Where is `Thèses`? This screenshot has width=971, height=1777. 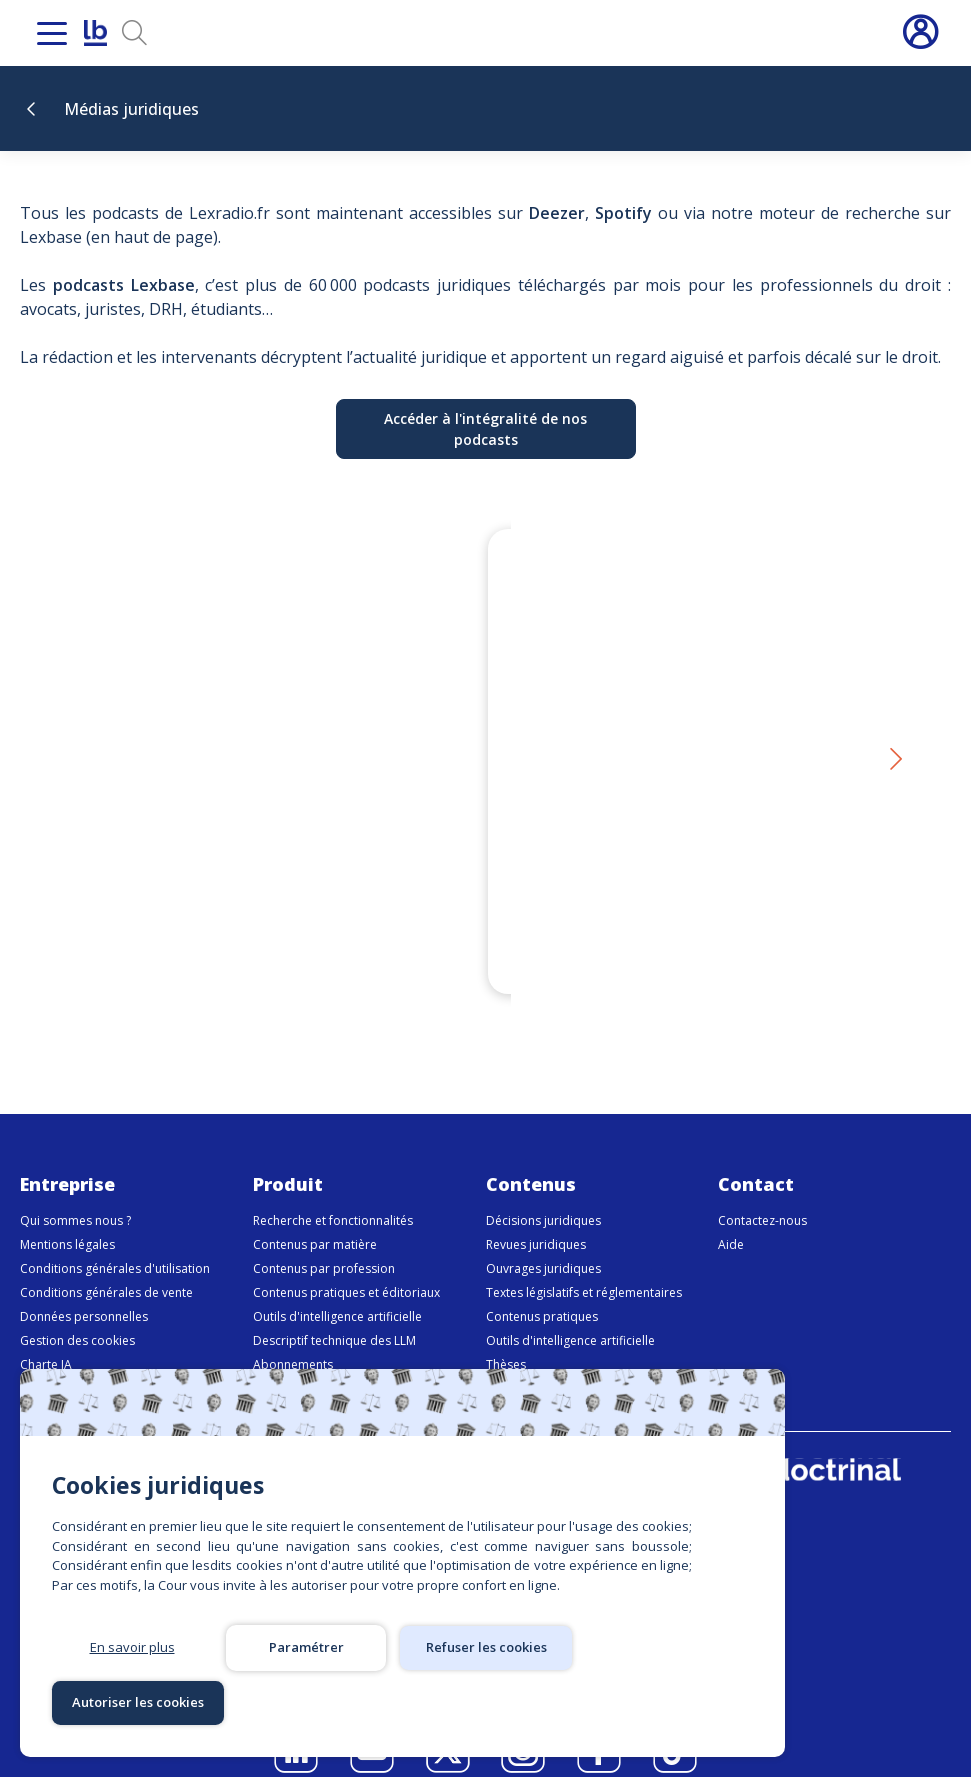 Thèses is located at coordinates (506, 1340).